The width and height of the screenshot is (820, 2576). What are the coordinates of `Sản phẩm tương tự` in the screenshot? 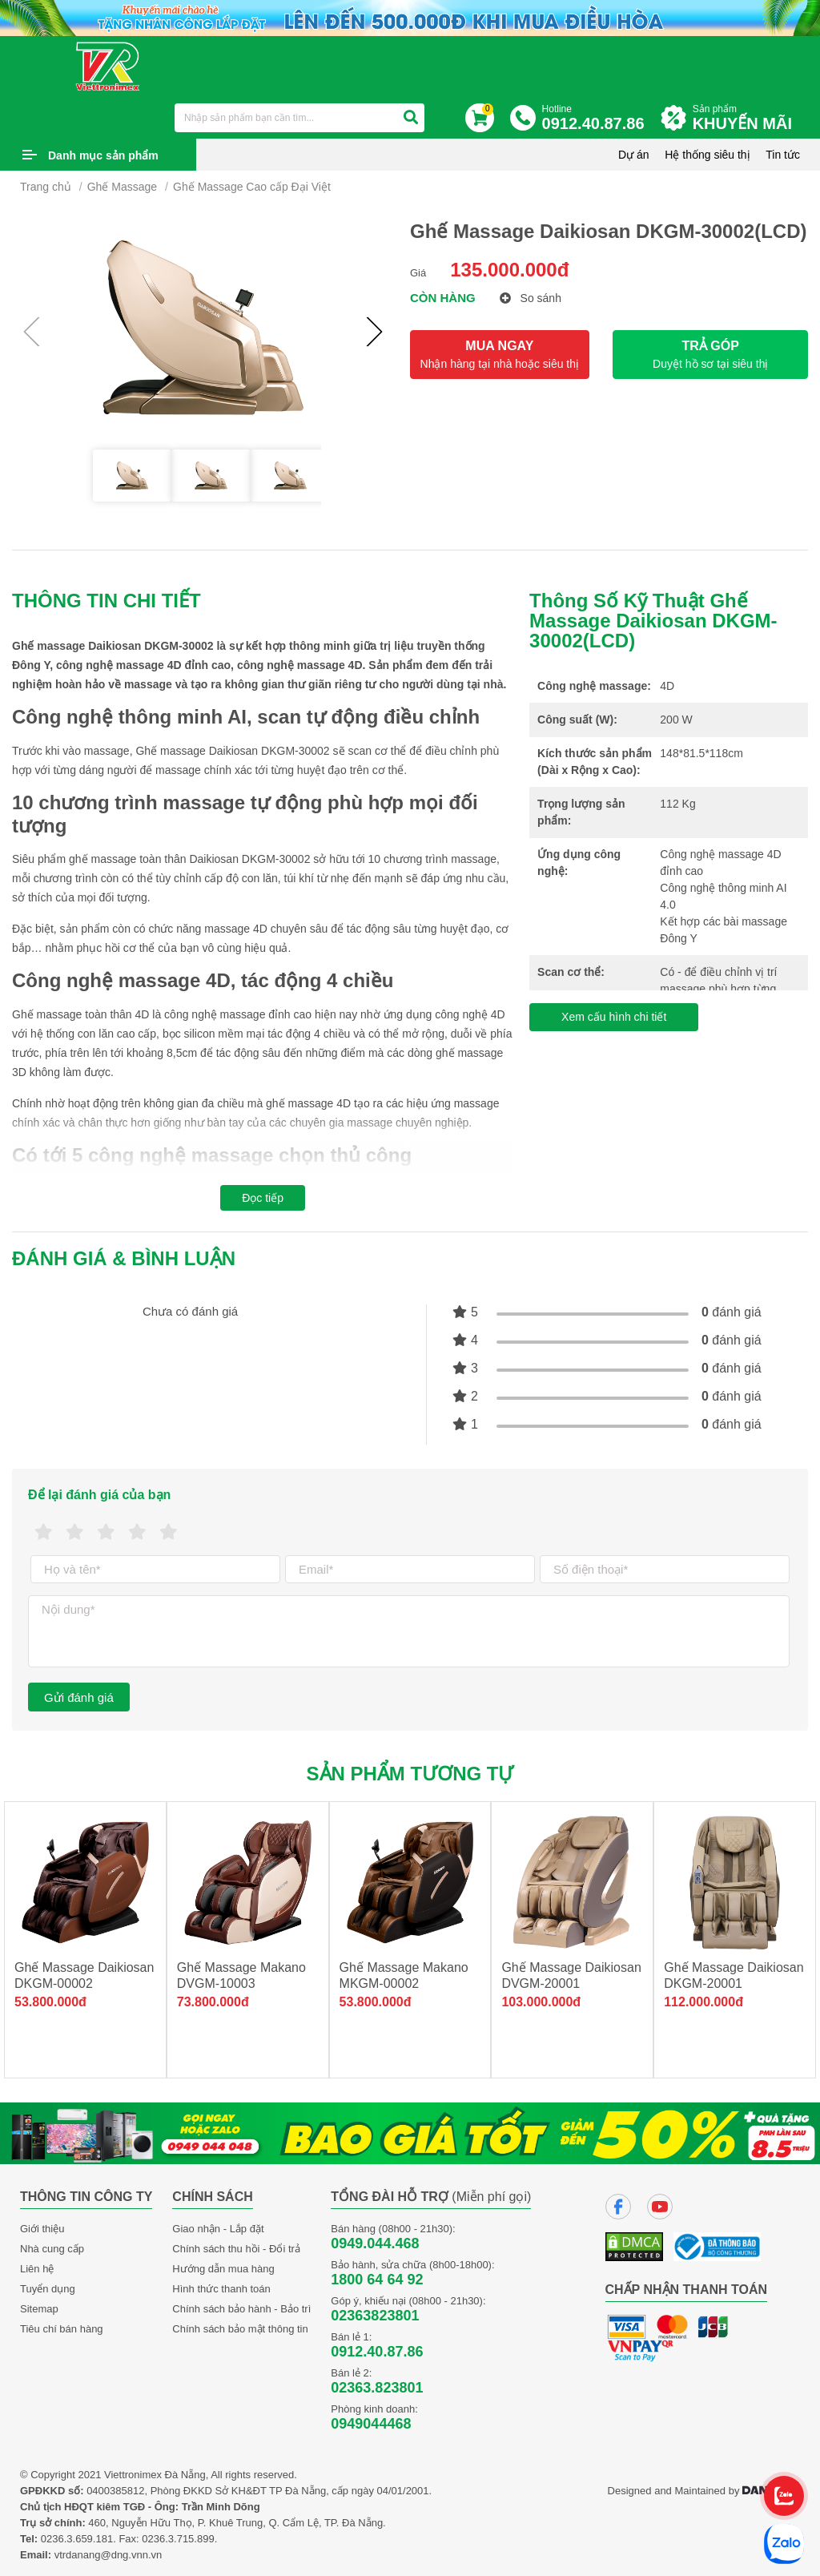 It's located at (410, 1773).